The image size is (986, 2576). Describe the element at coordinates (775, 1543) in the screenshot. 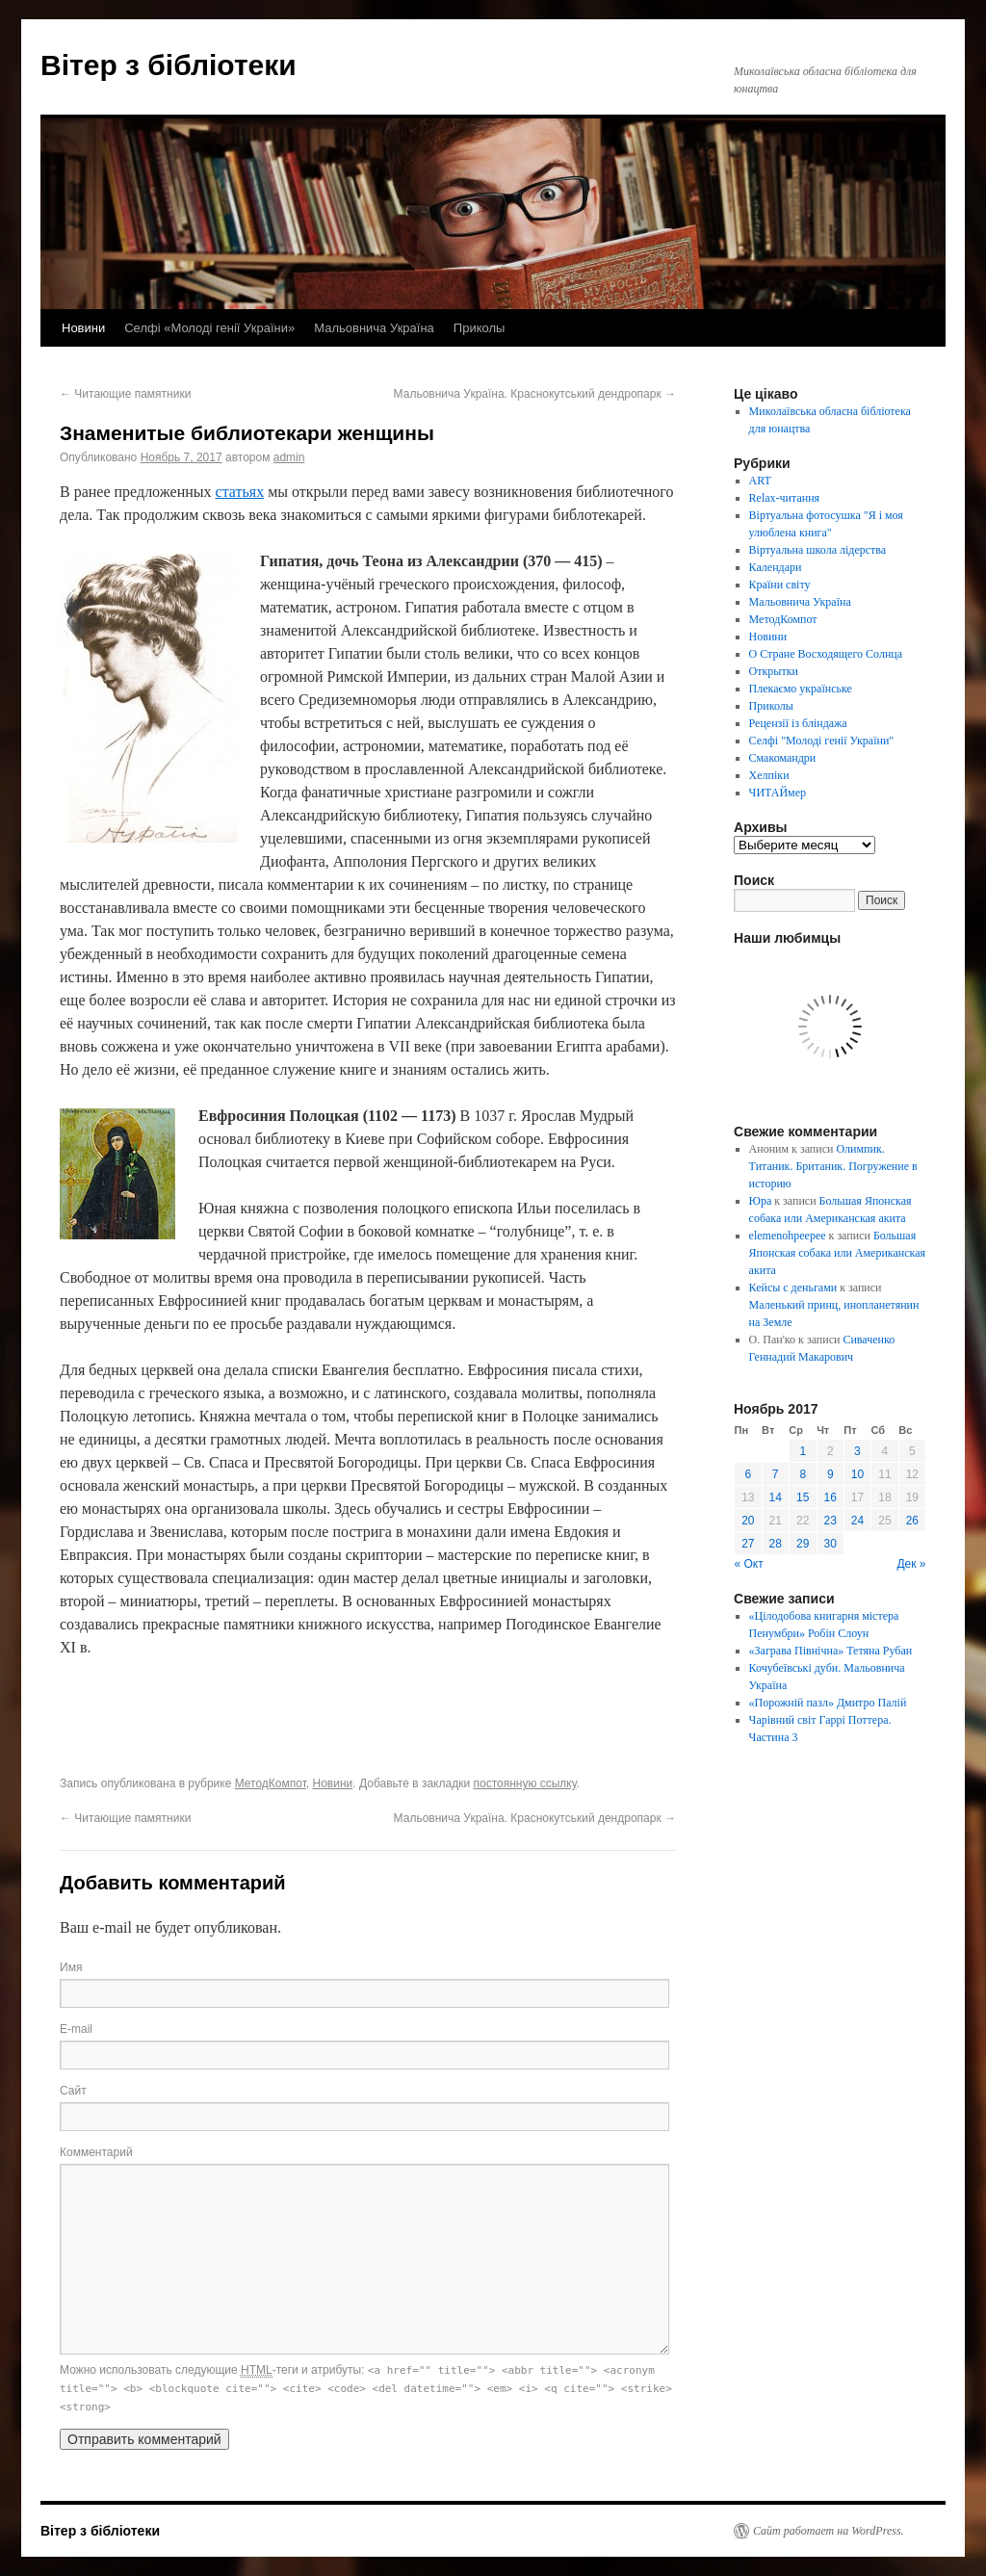

I see `28` at that location.